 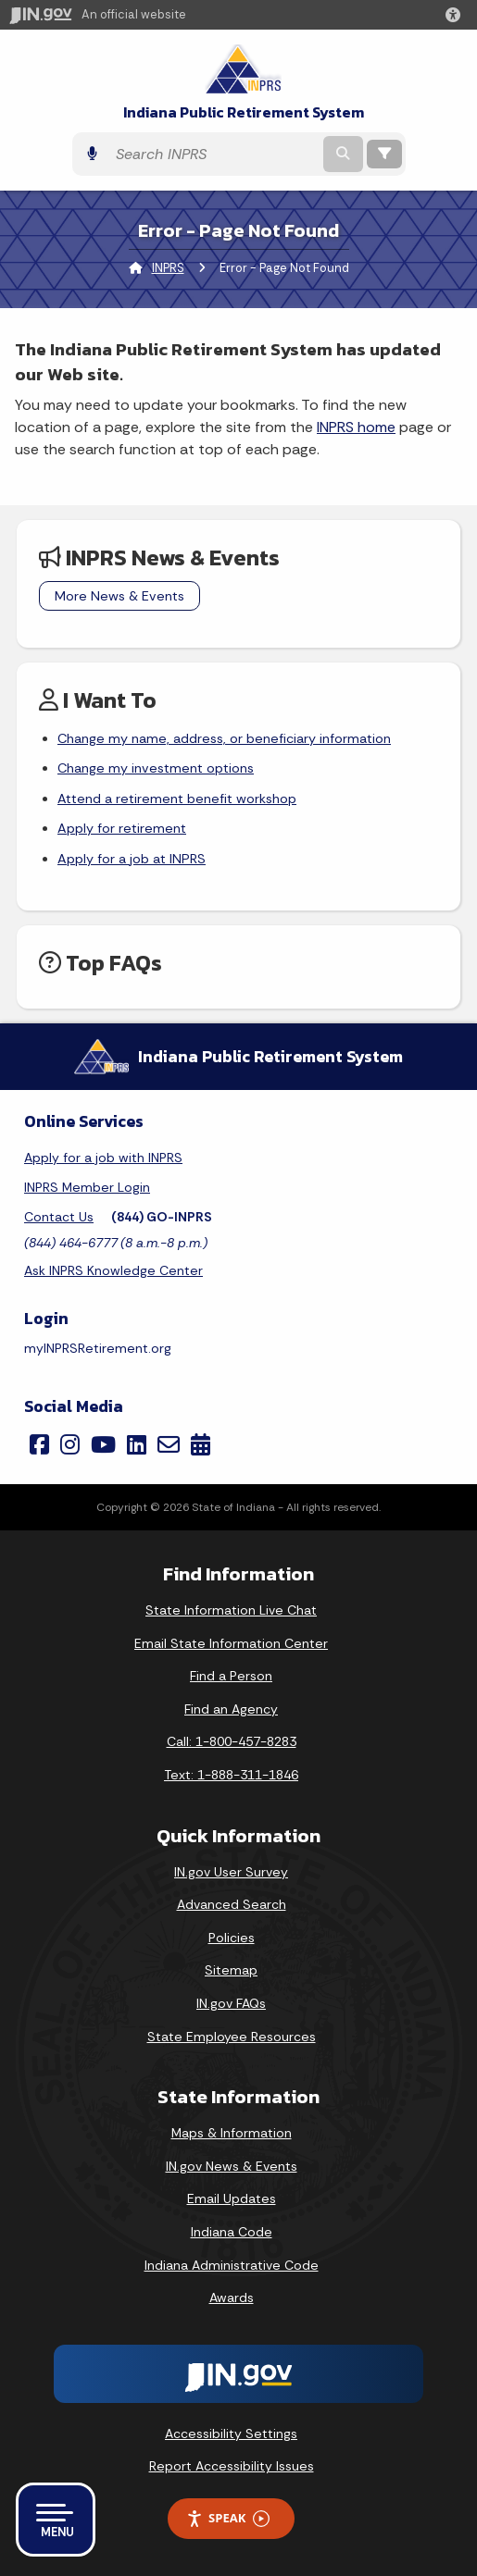 What do you see at coordinates (131, 858) in the screenshot?
I see `Apply for a job at INPRS` at bounding box center [131, 858].